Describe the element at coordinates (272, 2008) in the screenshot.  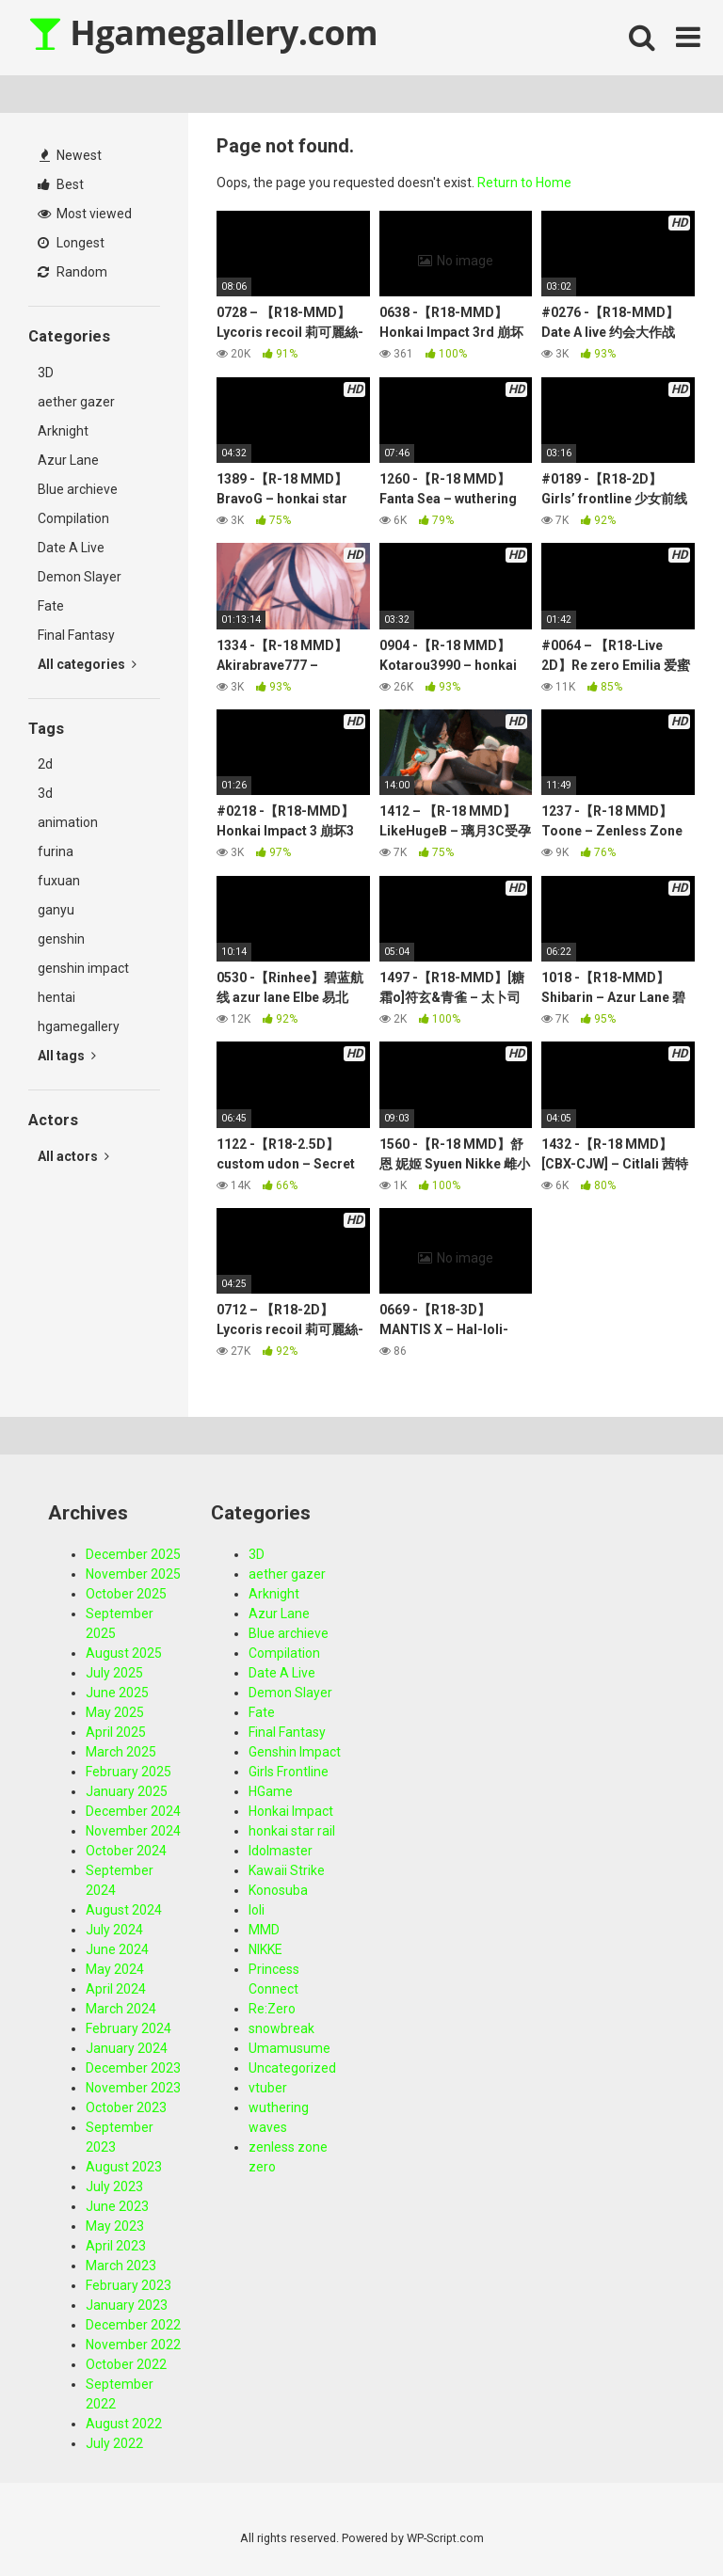
I see `Re:Zero` at that location.